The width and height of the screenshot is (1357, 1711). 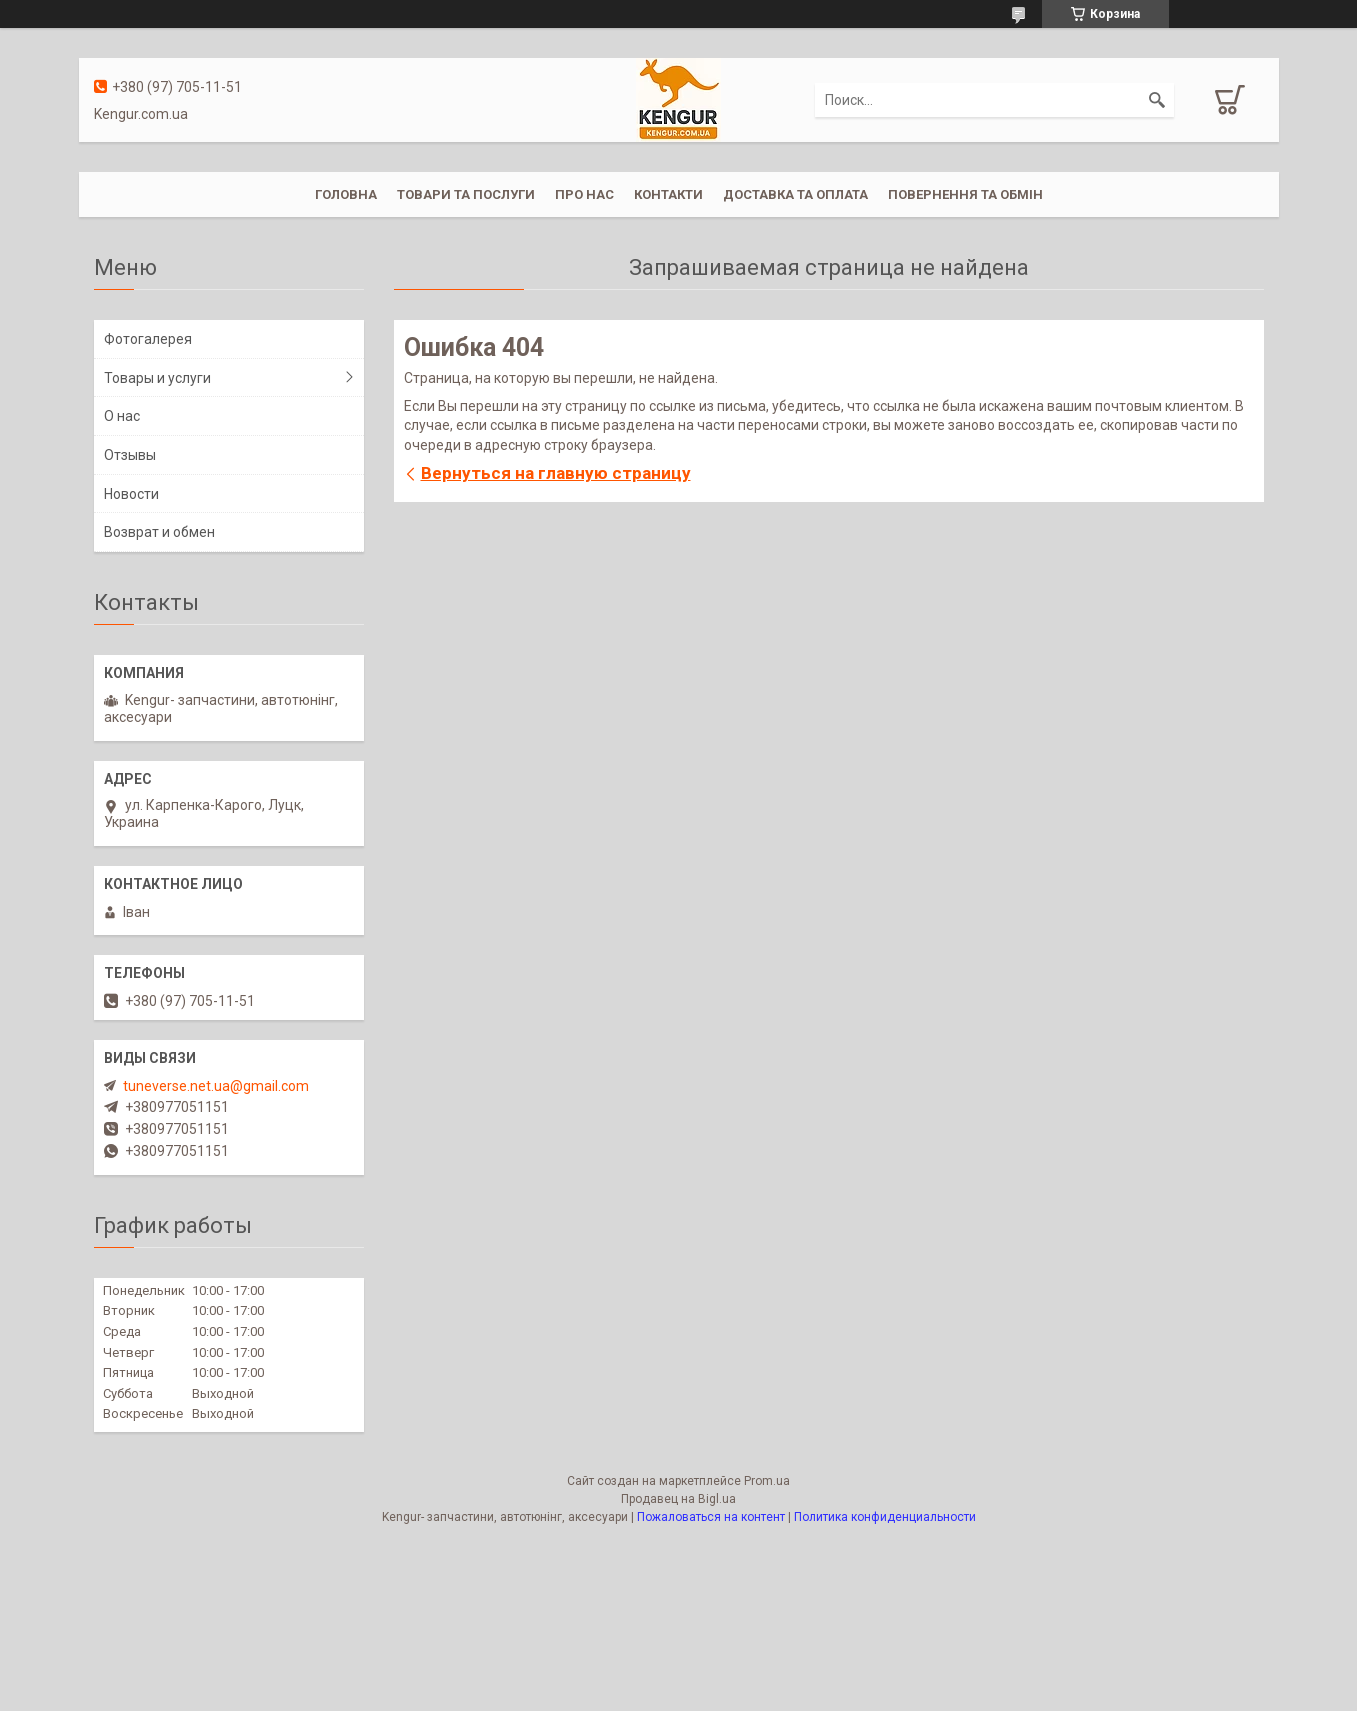 I want to click on Товары и услуги, so click(x=157, y=378).